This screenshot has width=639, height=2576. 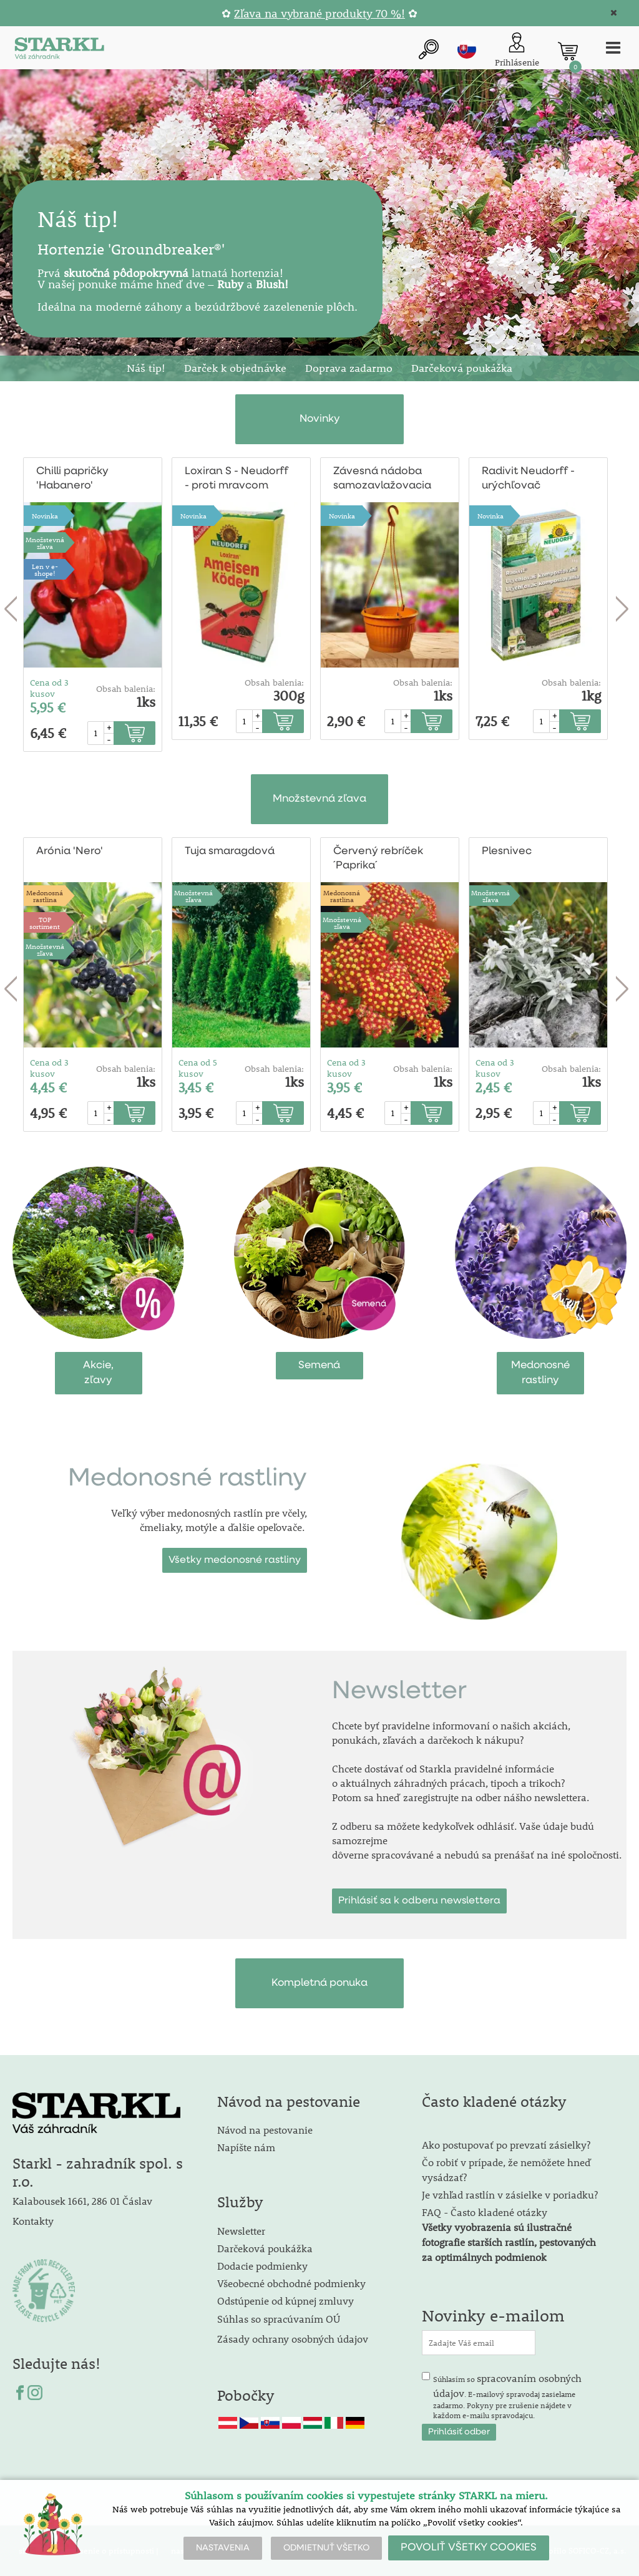 What do you see at coordinates (349, 368) in the screenshot?
I see `Doprava zadarmo` at bounding box center [349, 368].